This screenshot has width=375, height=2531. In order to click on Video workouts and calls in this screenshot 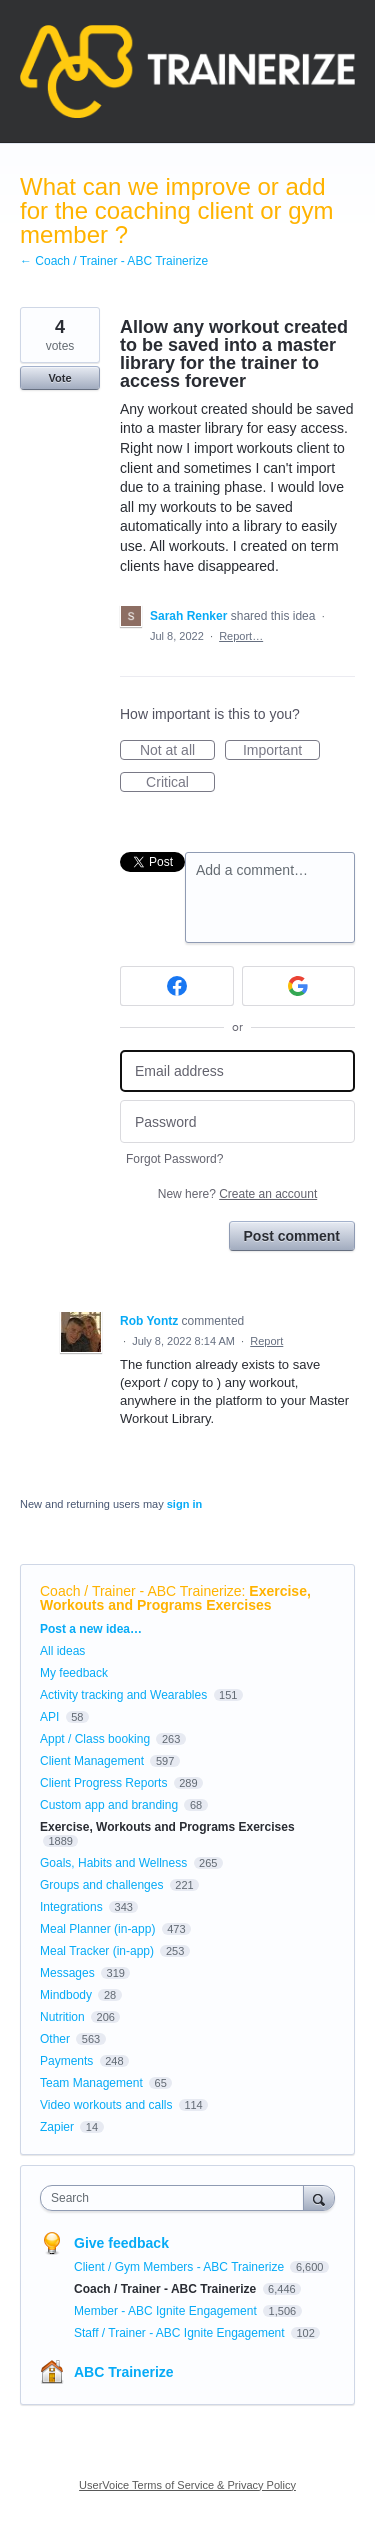, I will do `click(106, 2105)`.